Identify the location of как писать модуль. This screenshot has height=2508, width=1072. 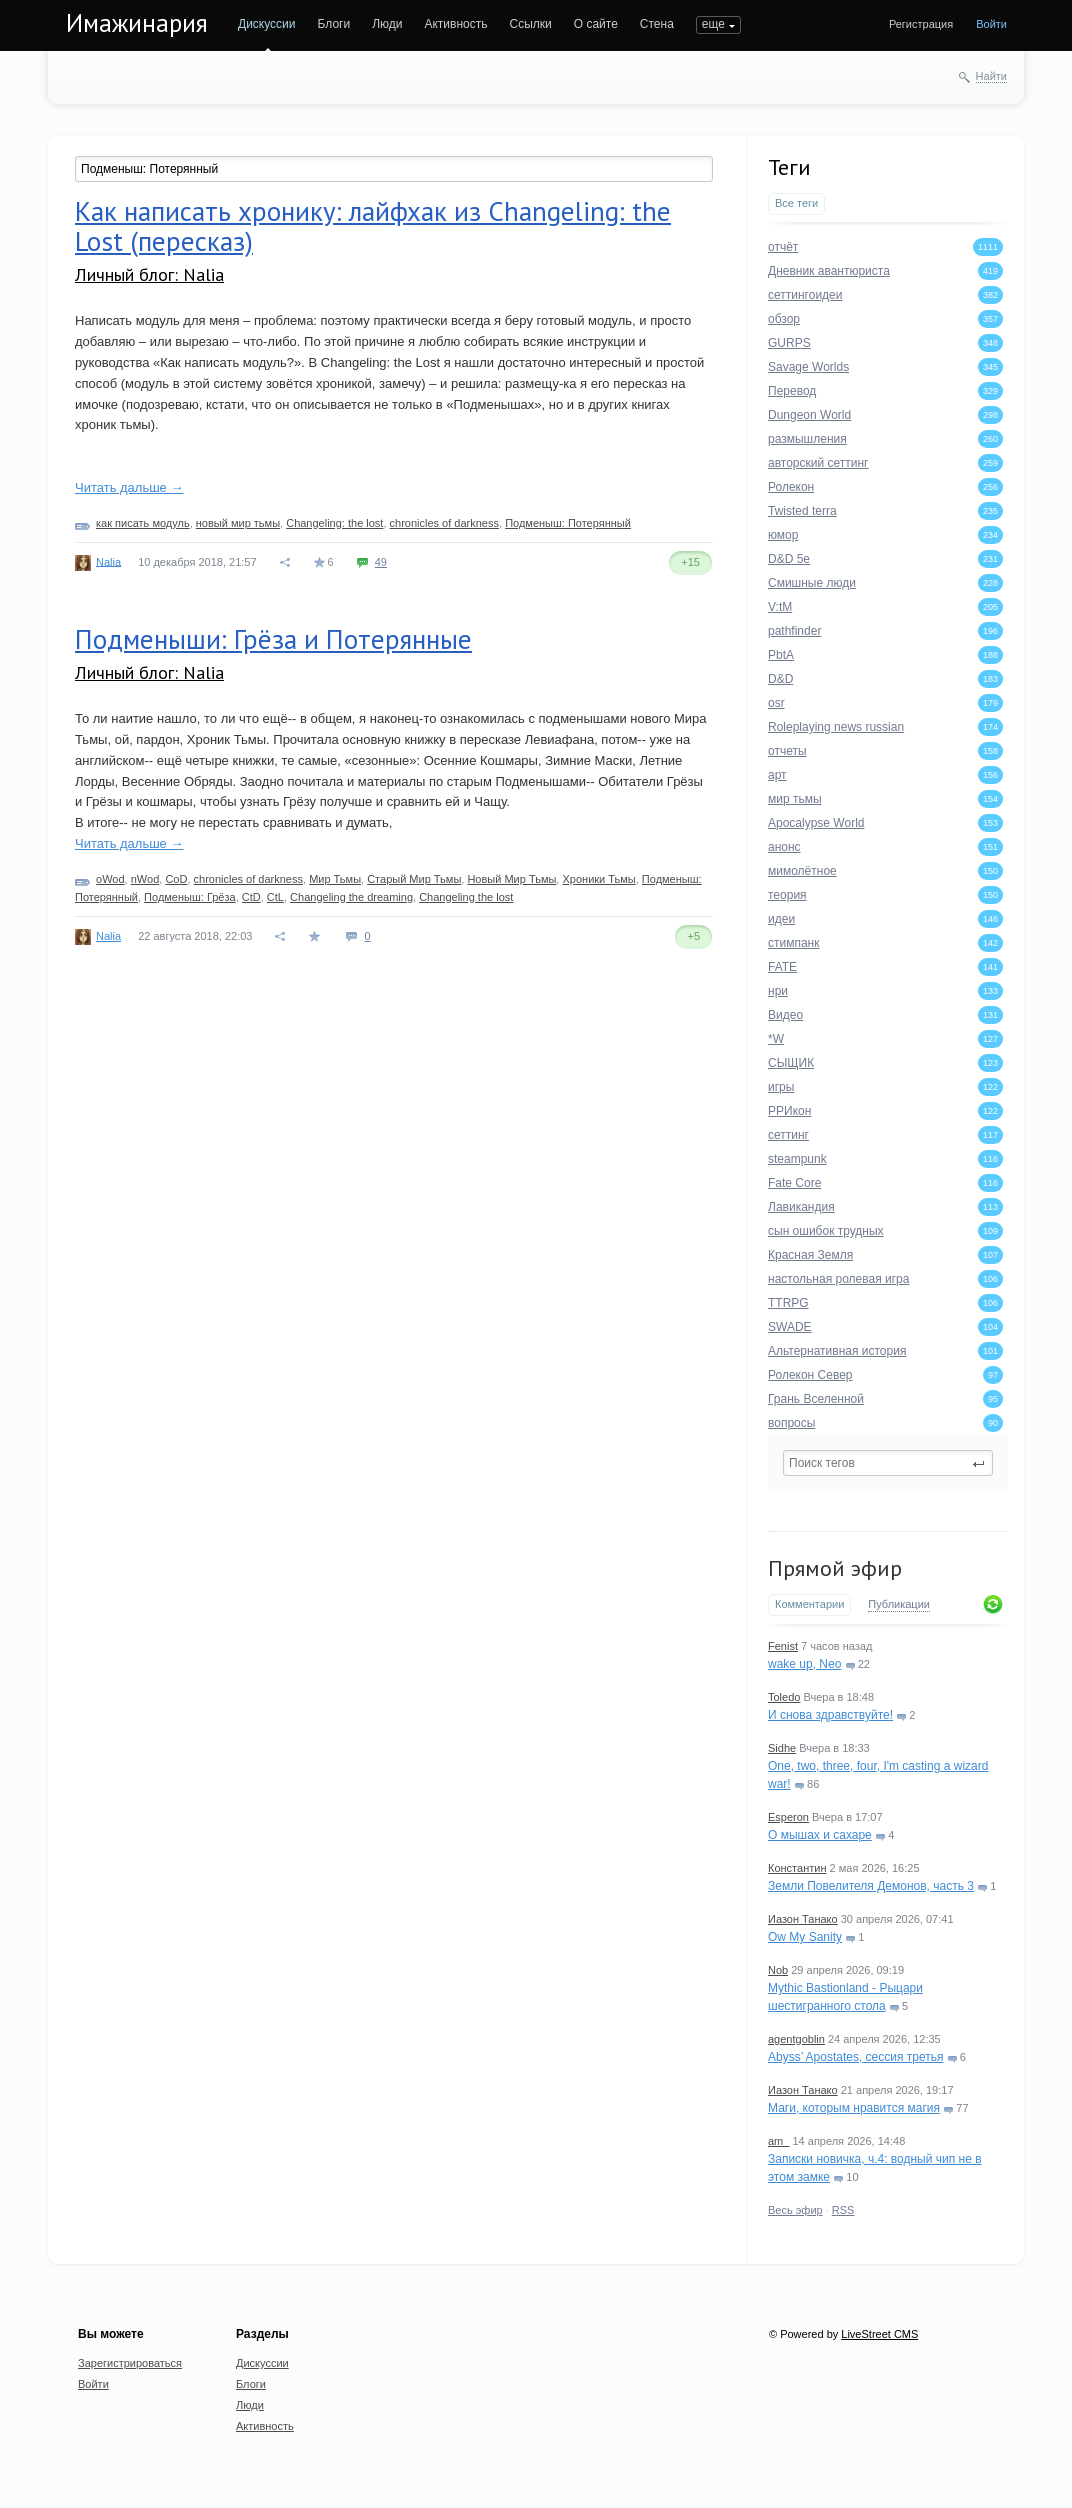
(143, 523).